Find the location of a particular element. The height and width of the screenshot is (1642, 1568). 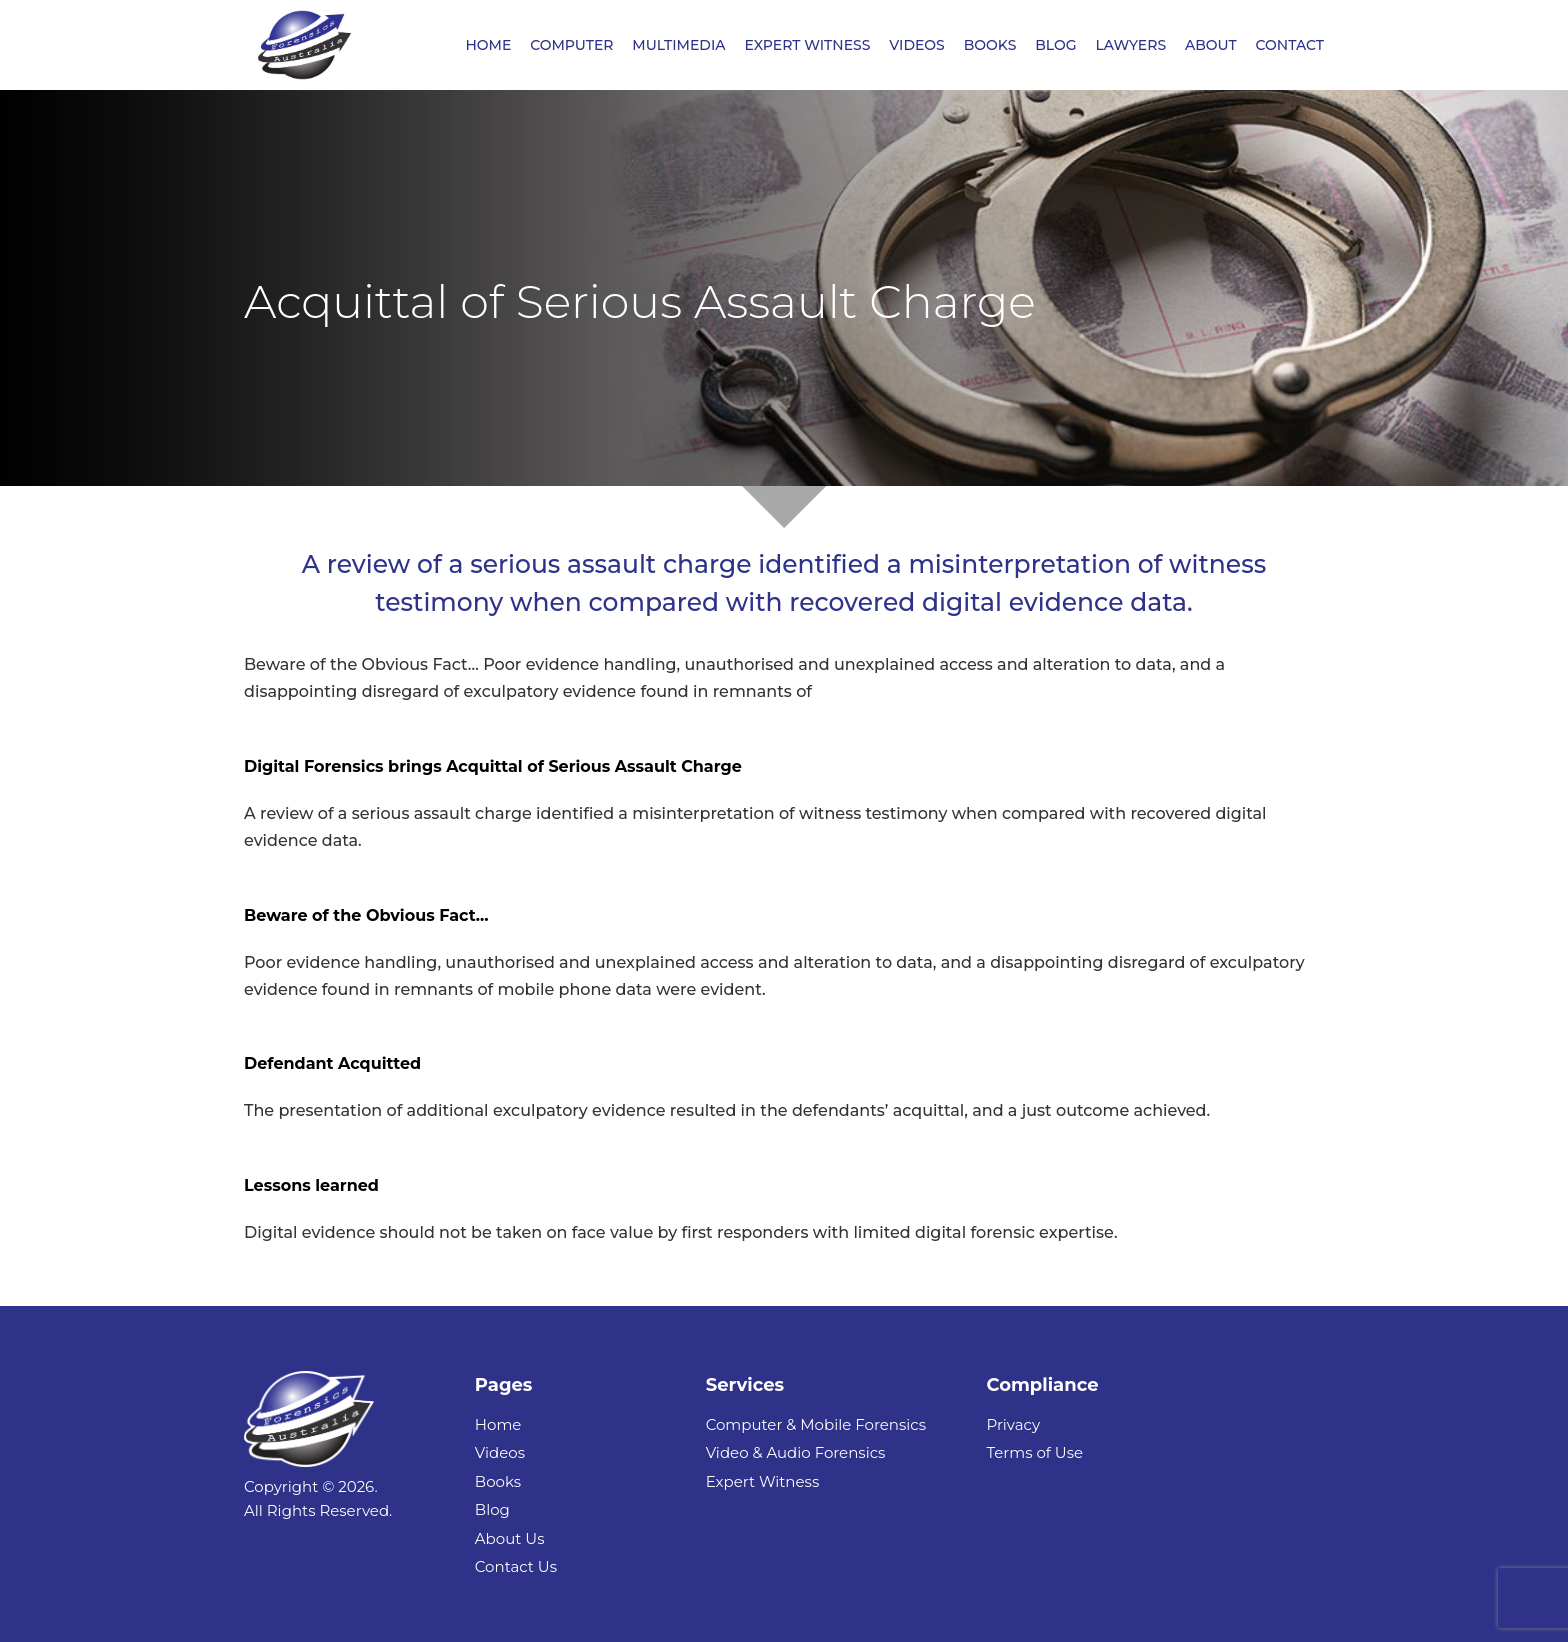

CONTACT is located at coordinates (1290, 46).